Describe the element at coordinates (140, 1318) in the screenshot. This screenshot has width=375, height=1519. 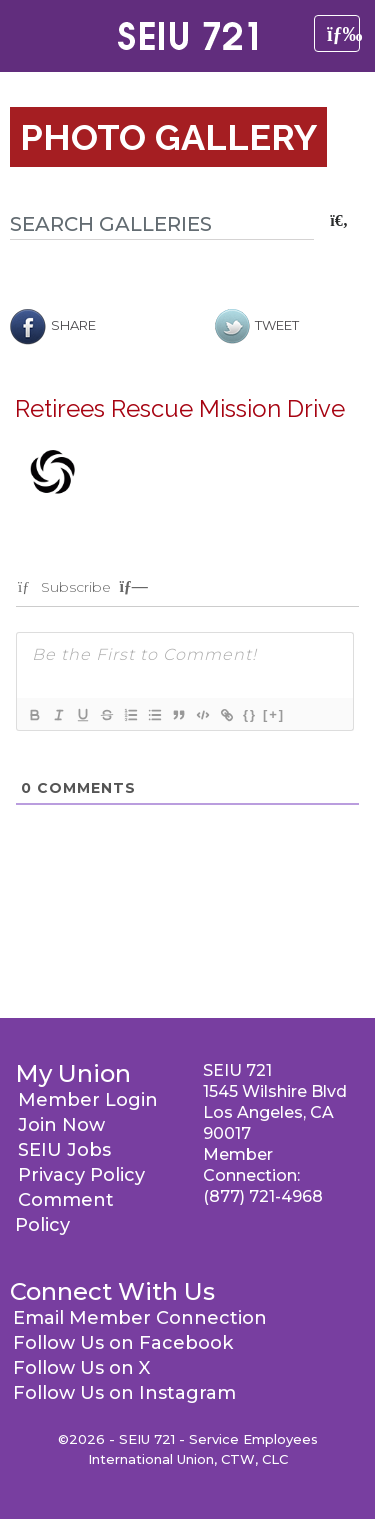
I see `Email Member Connection` at that location.